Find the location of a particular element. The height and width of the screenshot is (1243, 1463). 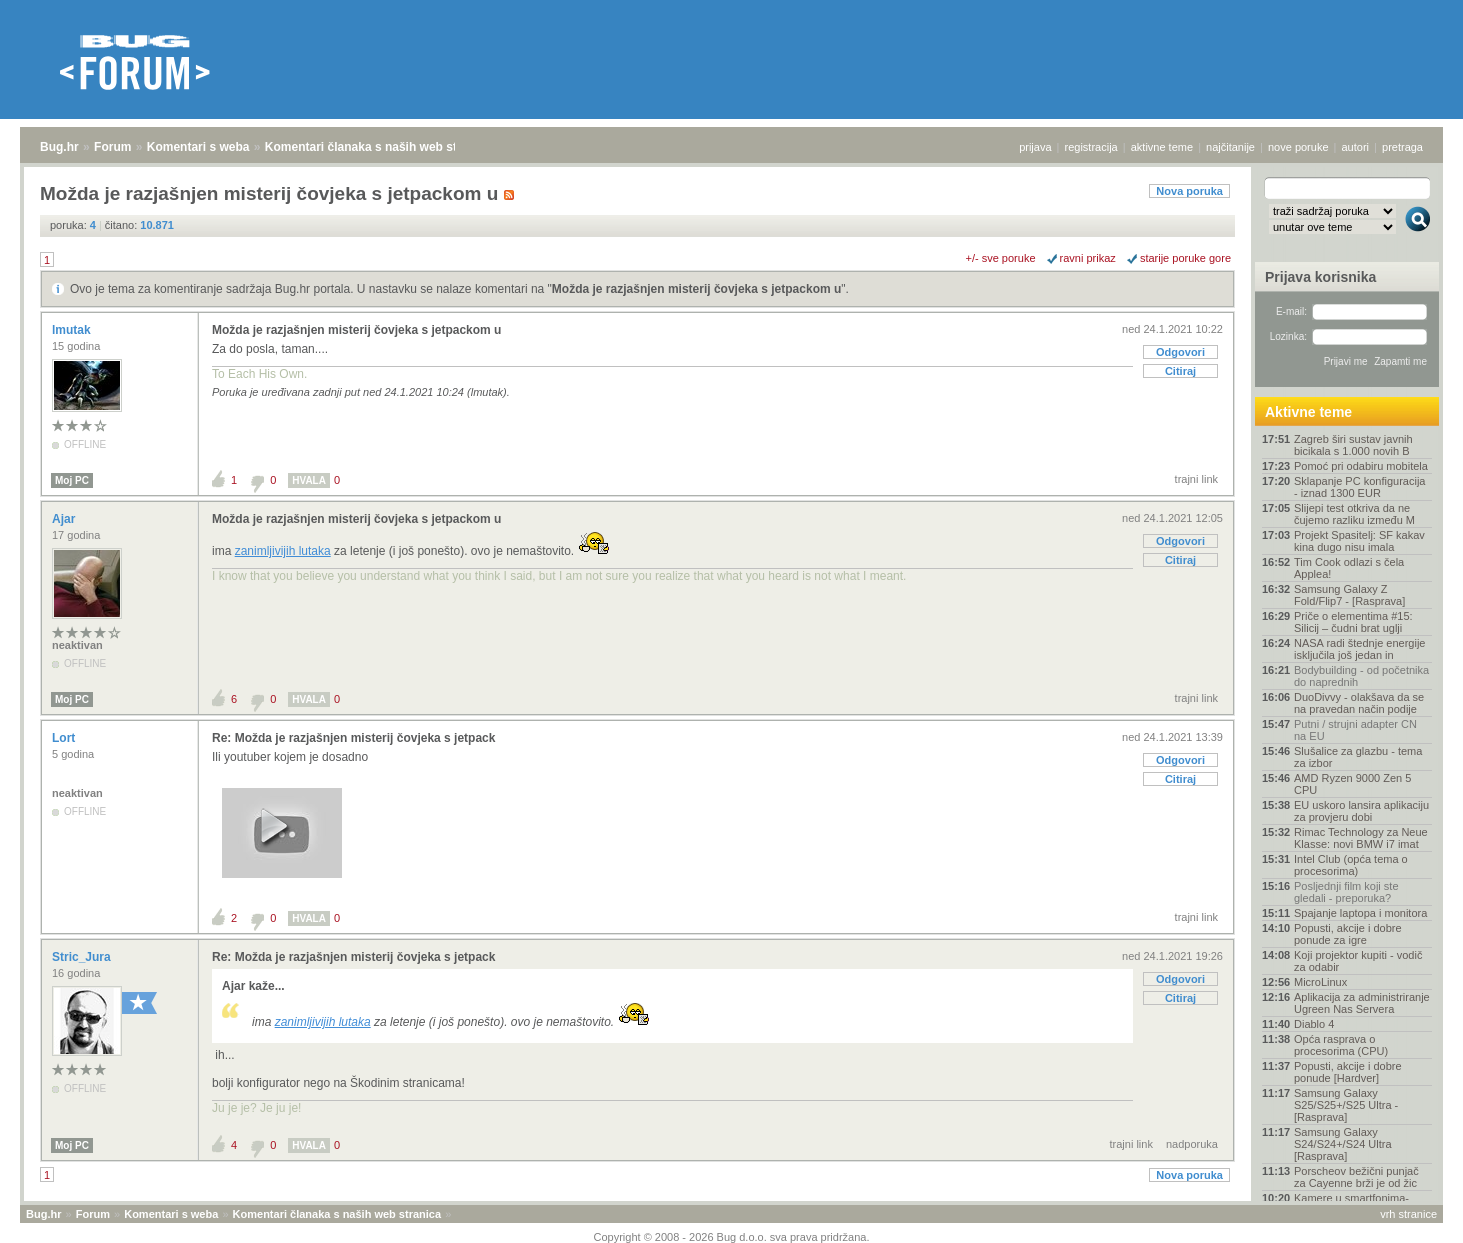

Opća rasprava o procesorima (CPU) is located at coordinates (1341, 1045).